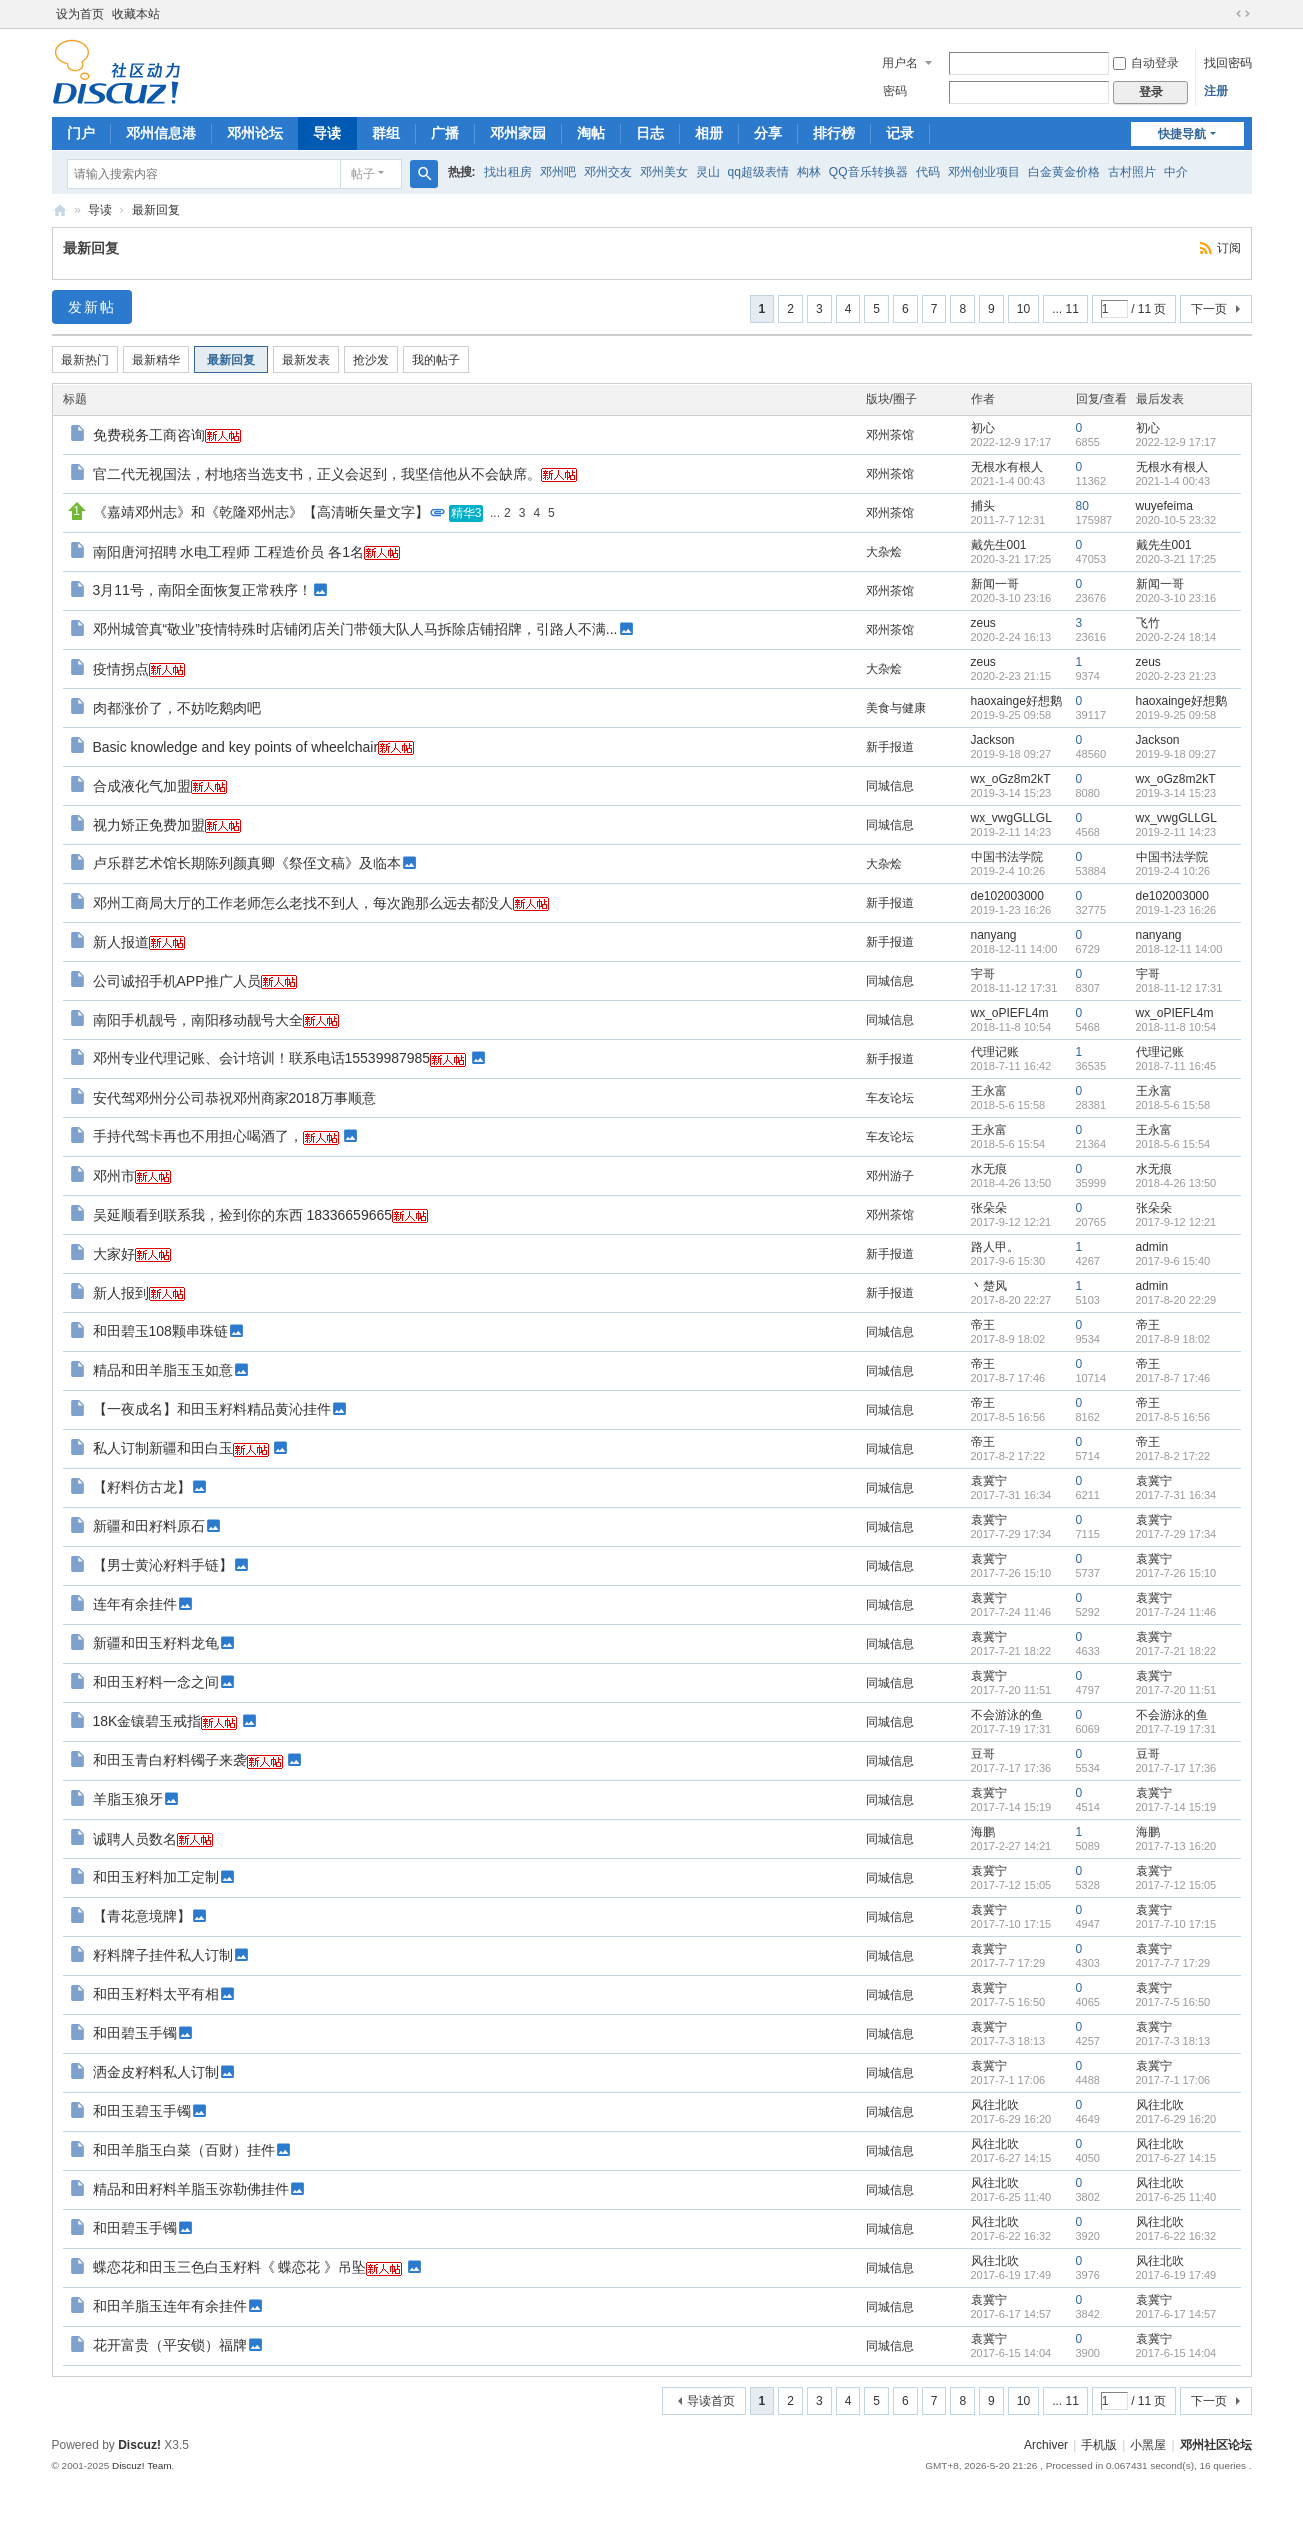 This screenshot has height=2525, width=1303. Describe the element at coordinates (243, 1215) in the screenshot. I see `吴延顺看到联系我，捡到你的东西 18336659665` at that location.